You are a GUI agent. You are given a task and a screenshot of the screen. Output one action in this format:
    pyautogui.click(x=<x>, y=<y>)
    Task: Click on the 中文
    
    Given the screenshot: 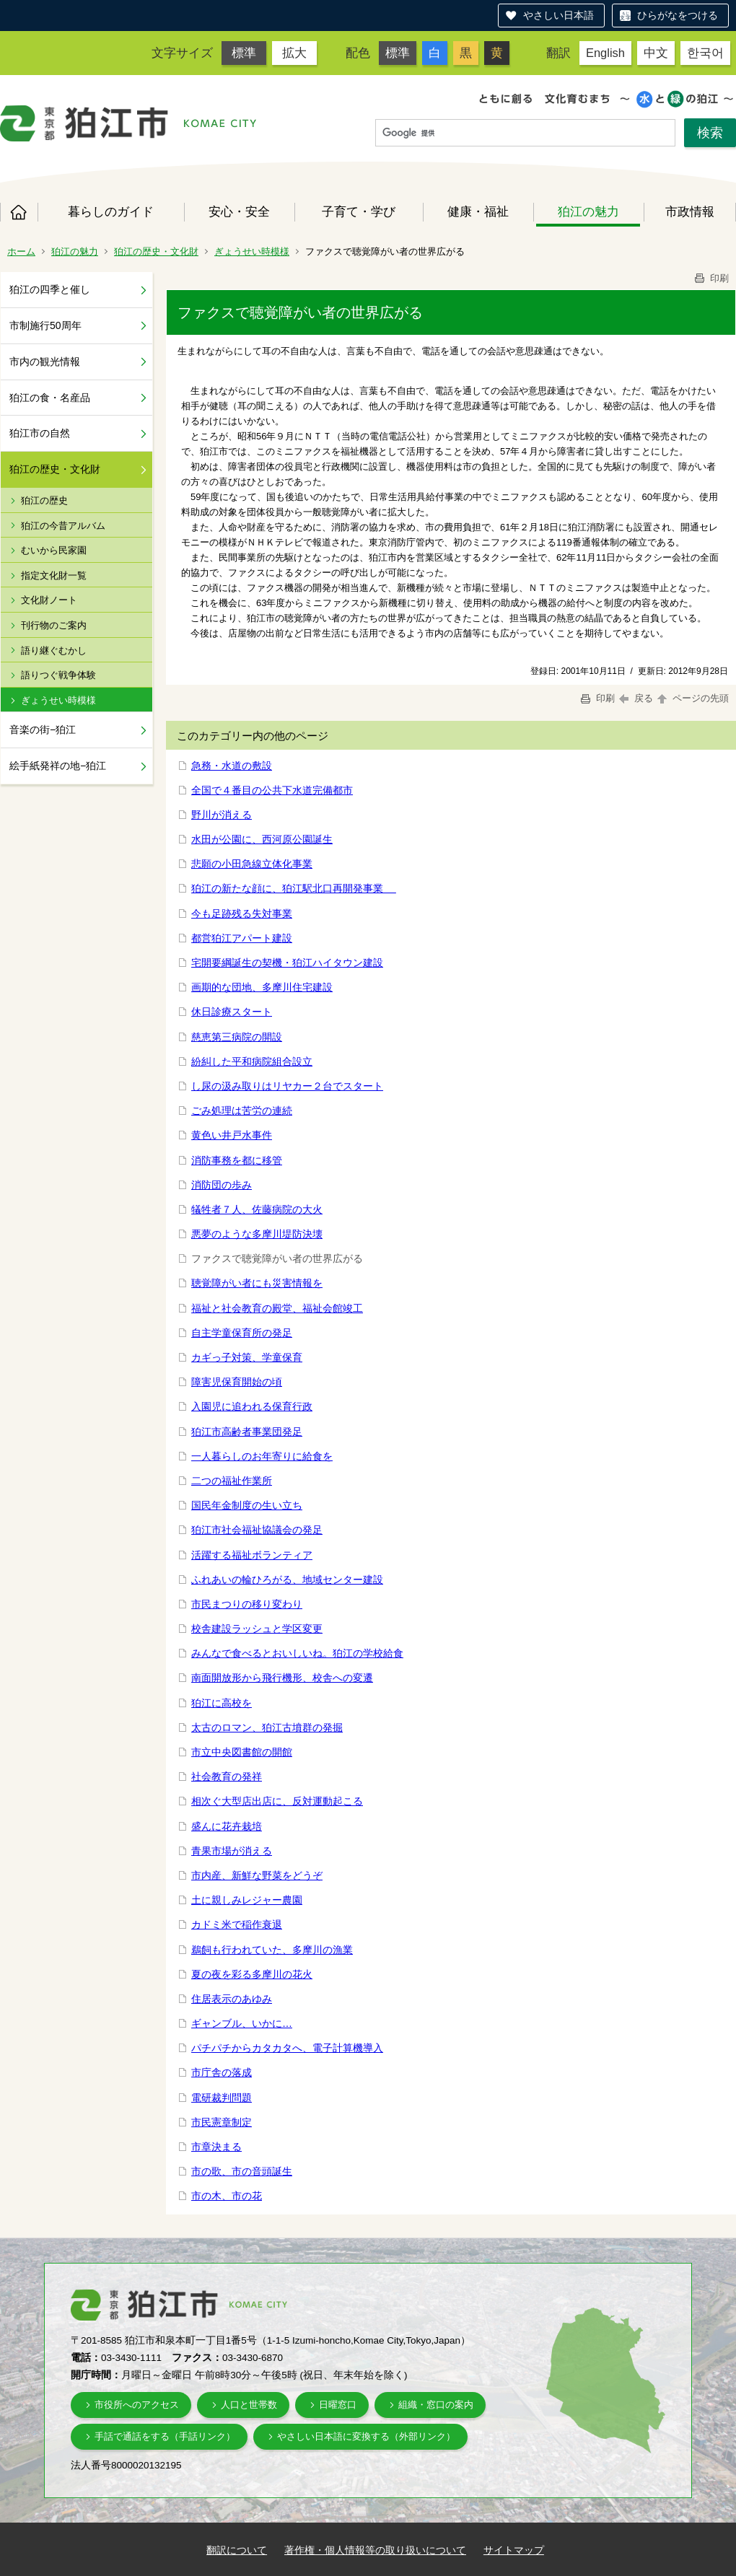 What is the action you would take?
    pyautogui.click(x=656, y=52)
    